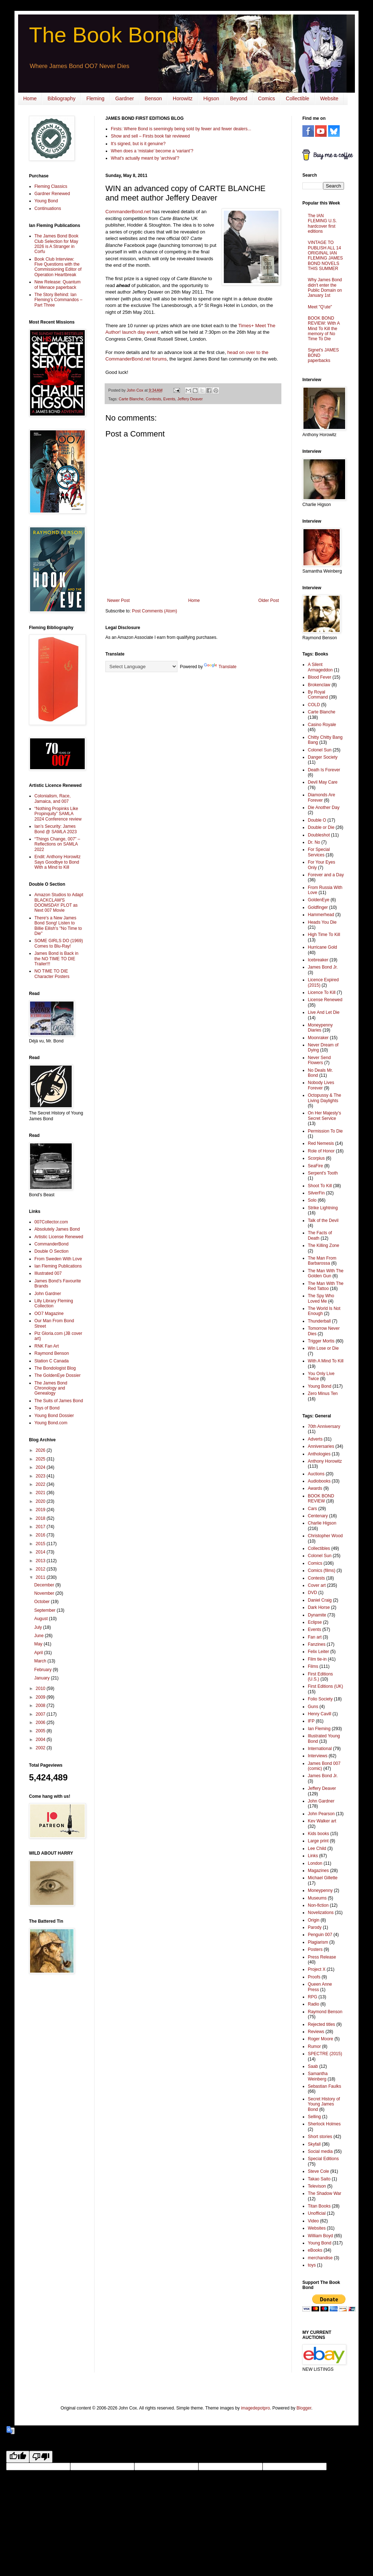 The image size is (373, 2576). Describe the element at coordinates (323, 1348) in the screenshot. I see `Win Lose or Die` at that location.